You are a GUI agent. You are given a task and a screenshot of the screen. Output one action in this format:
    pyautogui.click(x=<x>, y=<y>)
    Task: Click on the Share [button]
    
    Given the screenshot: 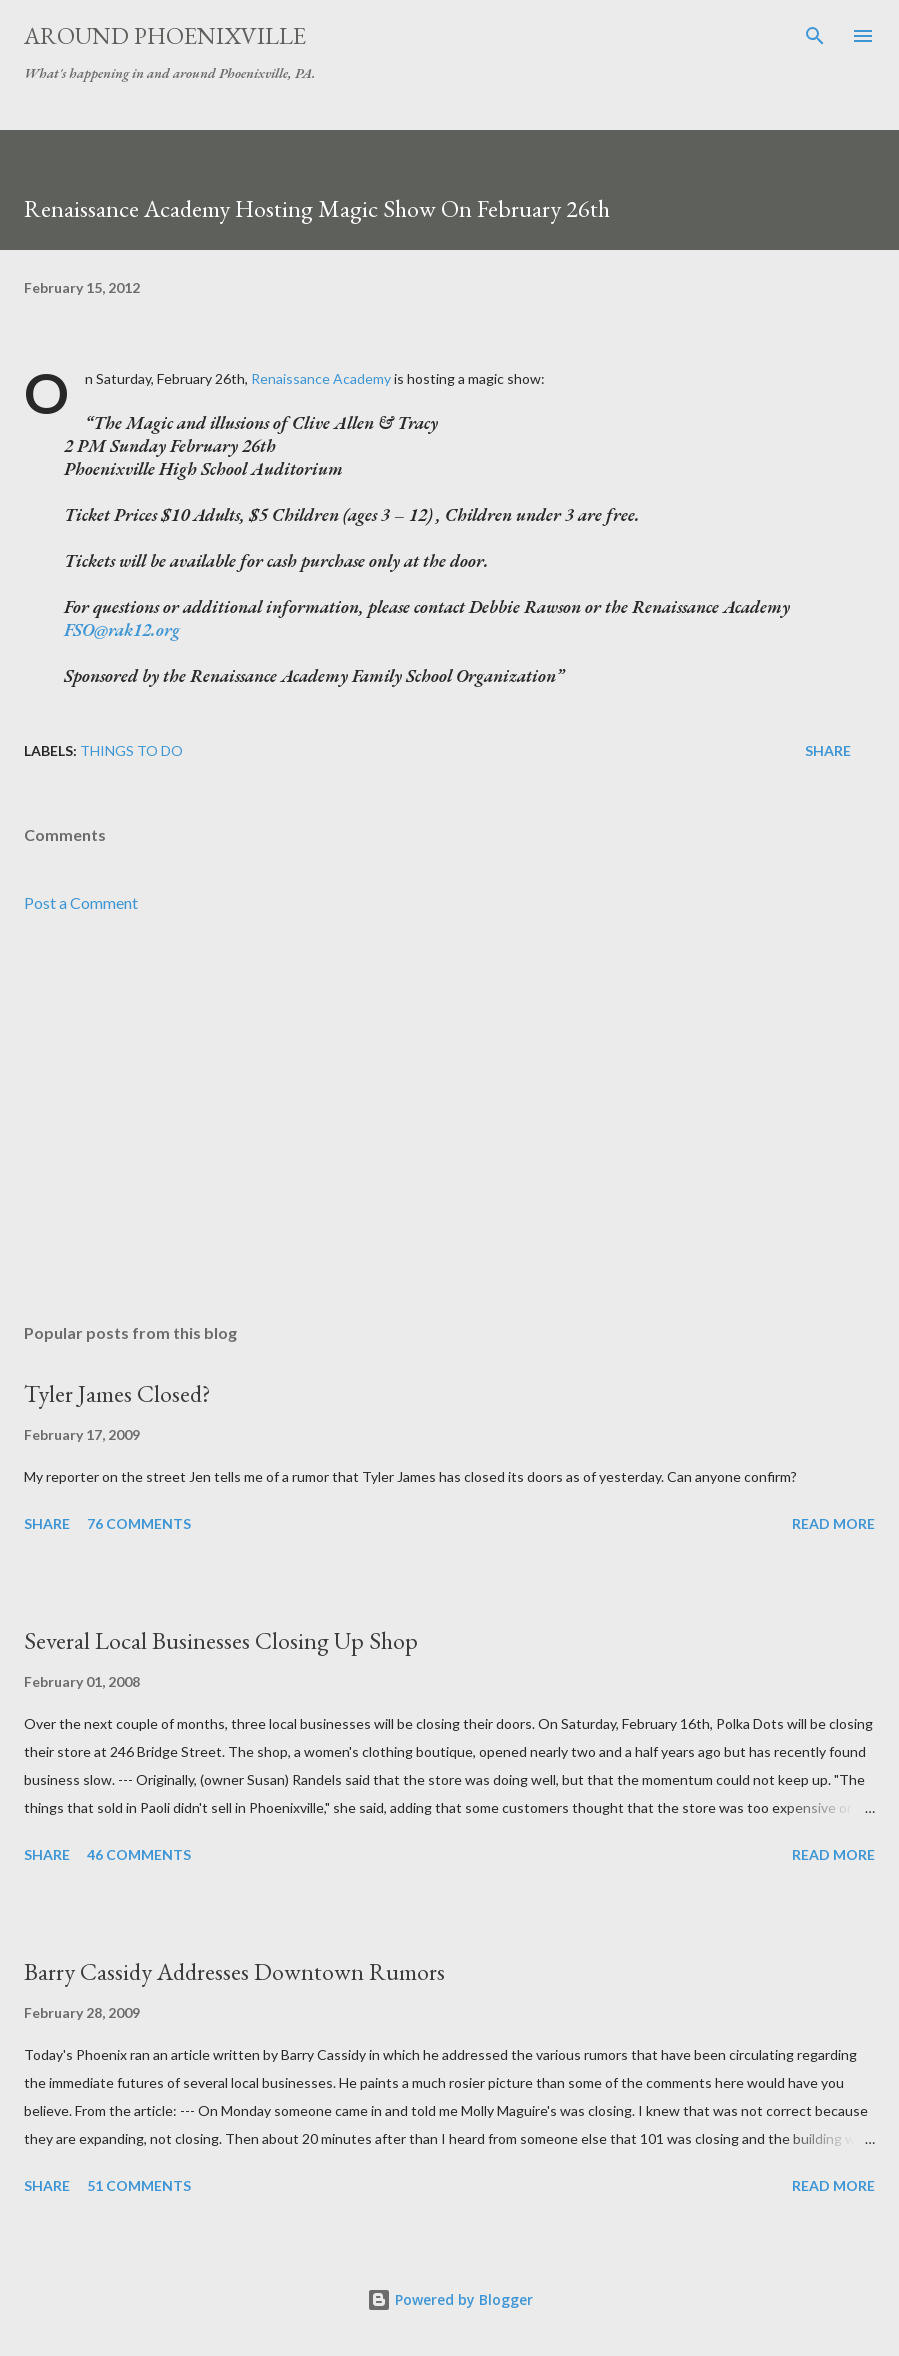 What is the action you would take?
    pyautogui.click(x=828, y=750)
    